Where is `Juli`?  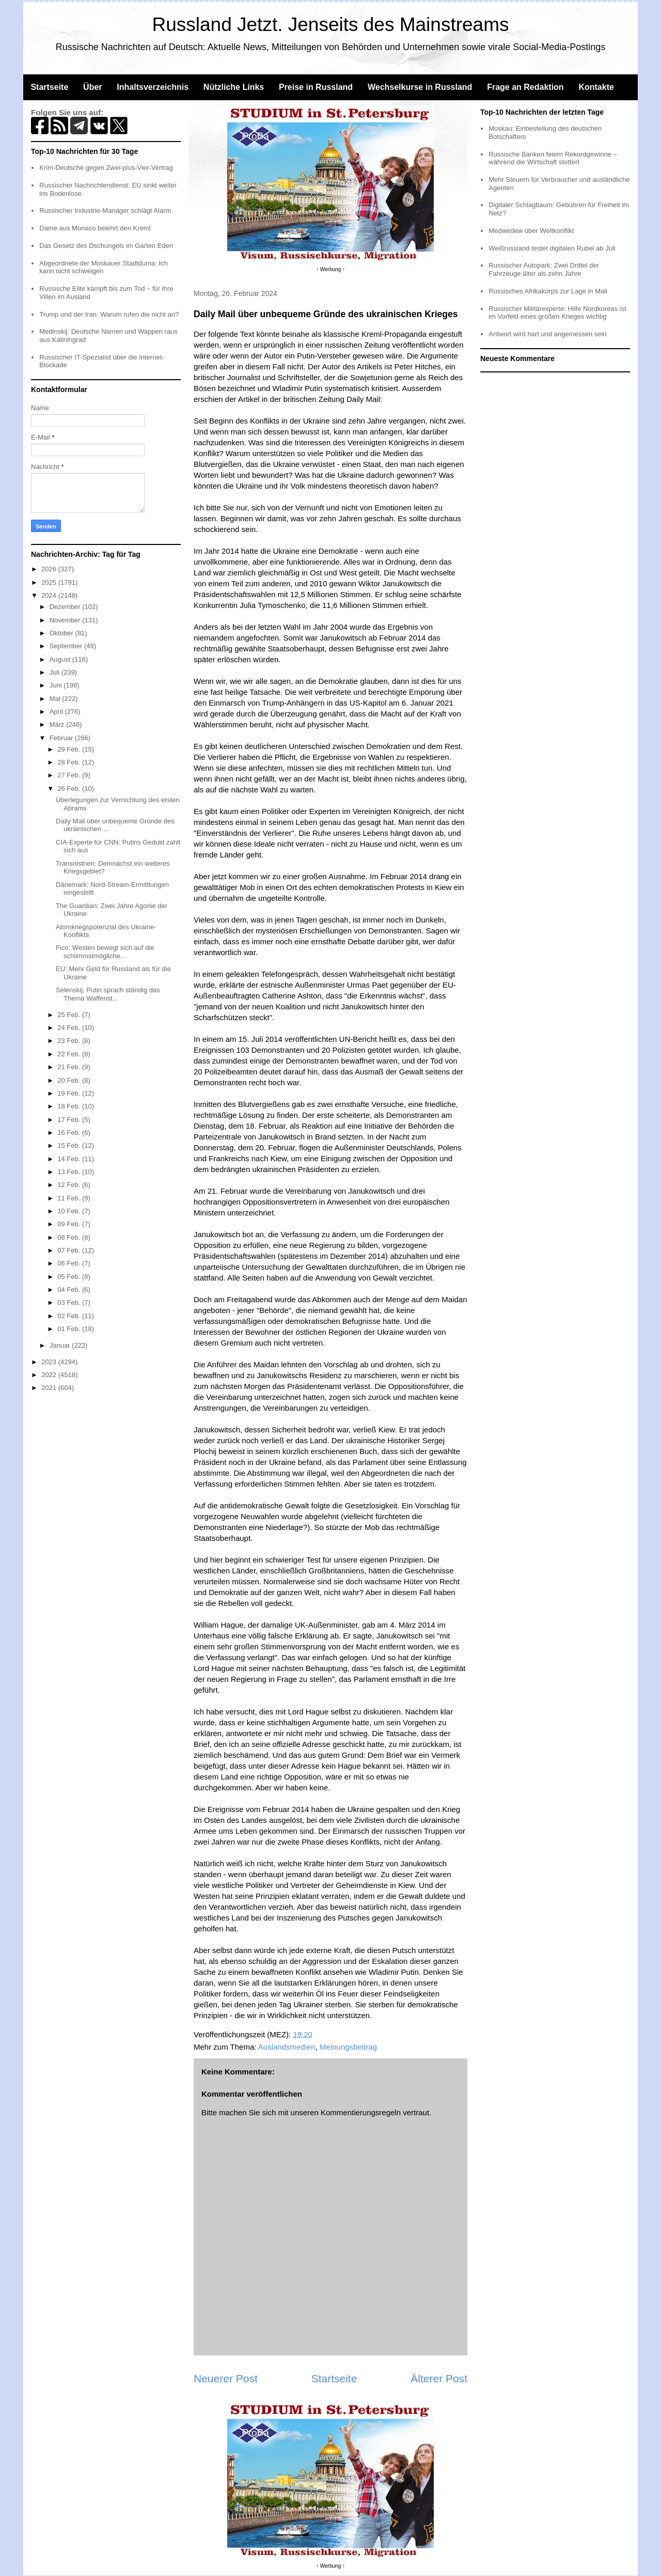
Juli is located at coordinates (55, 672).